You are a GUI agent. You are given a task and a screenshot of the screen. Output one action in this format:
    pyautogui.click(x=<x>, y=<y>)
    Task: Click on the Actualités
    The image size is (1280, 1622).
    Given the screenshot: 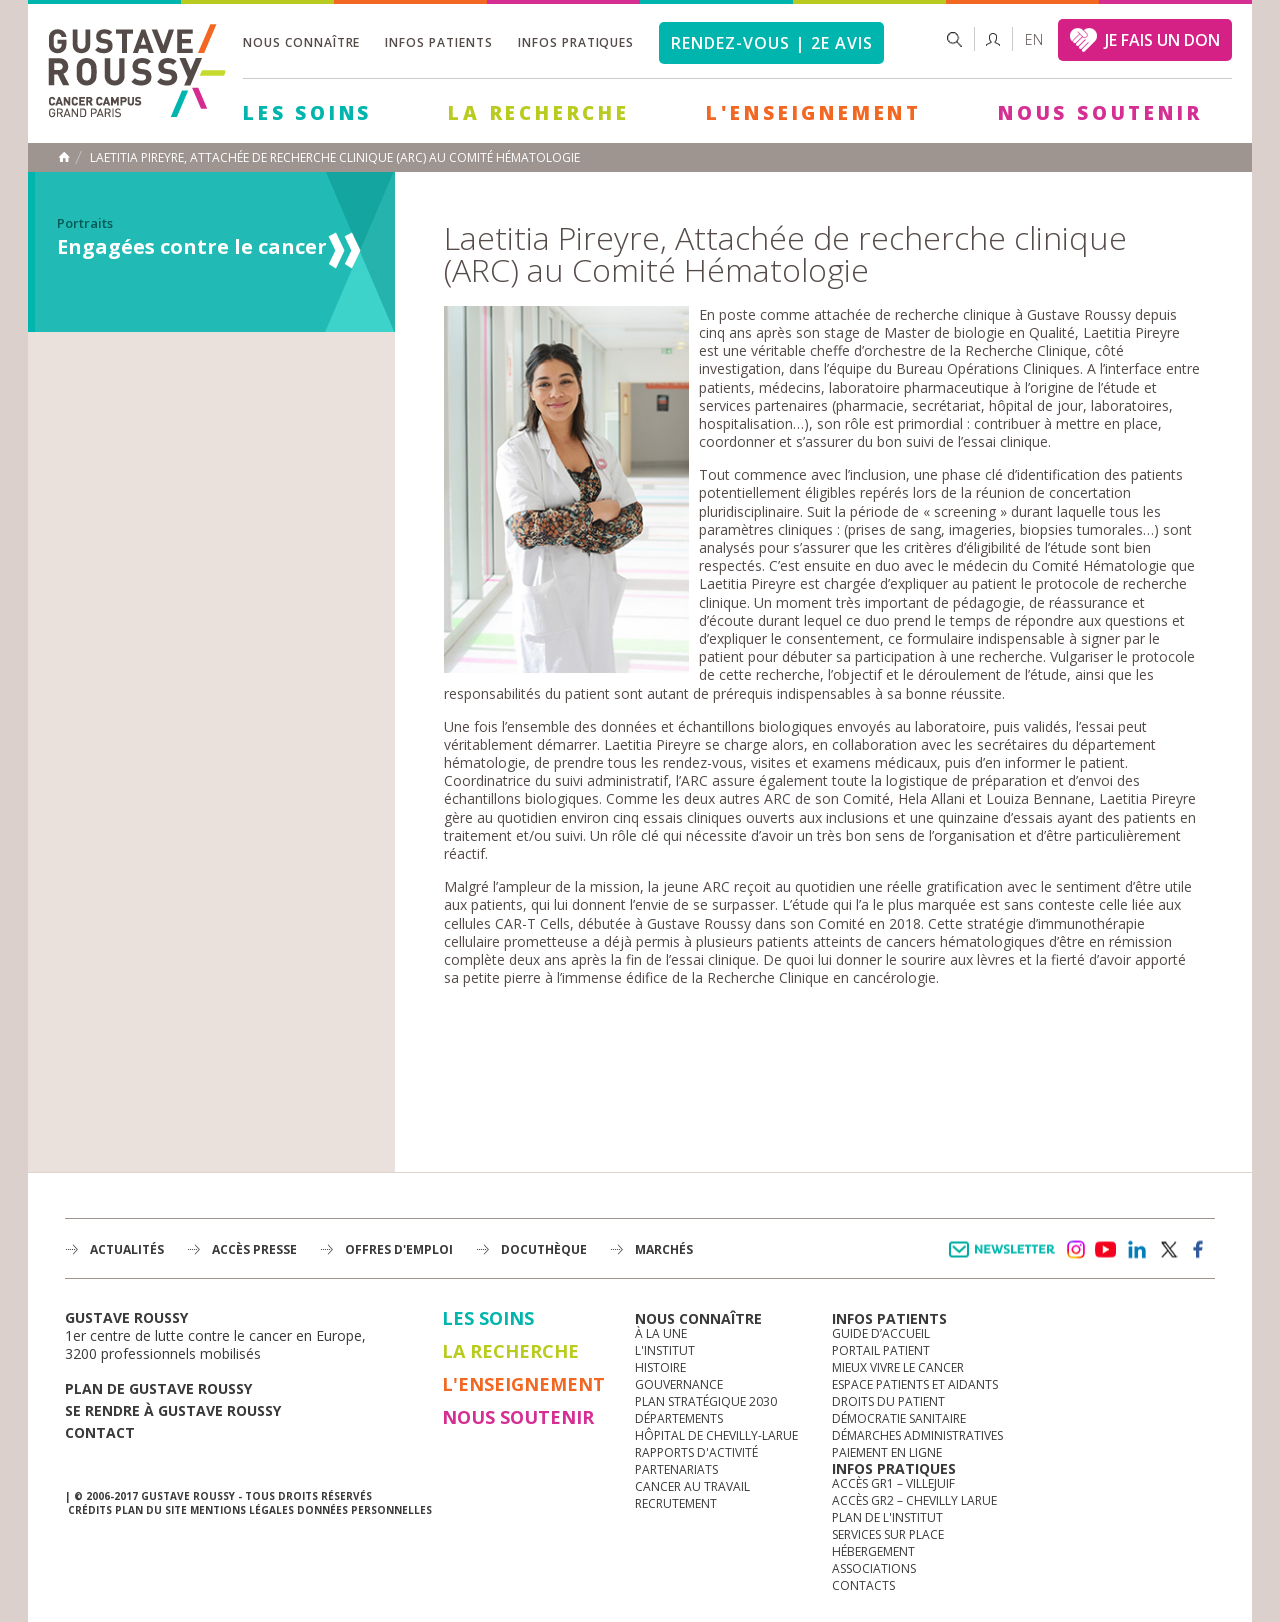 What is the action you would take?
    pyautogui.click(x=127, y=1249)
    